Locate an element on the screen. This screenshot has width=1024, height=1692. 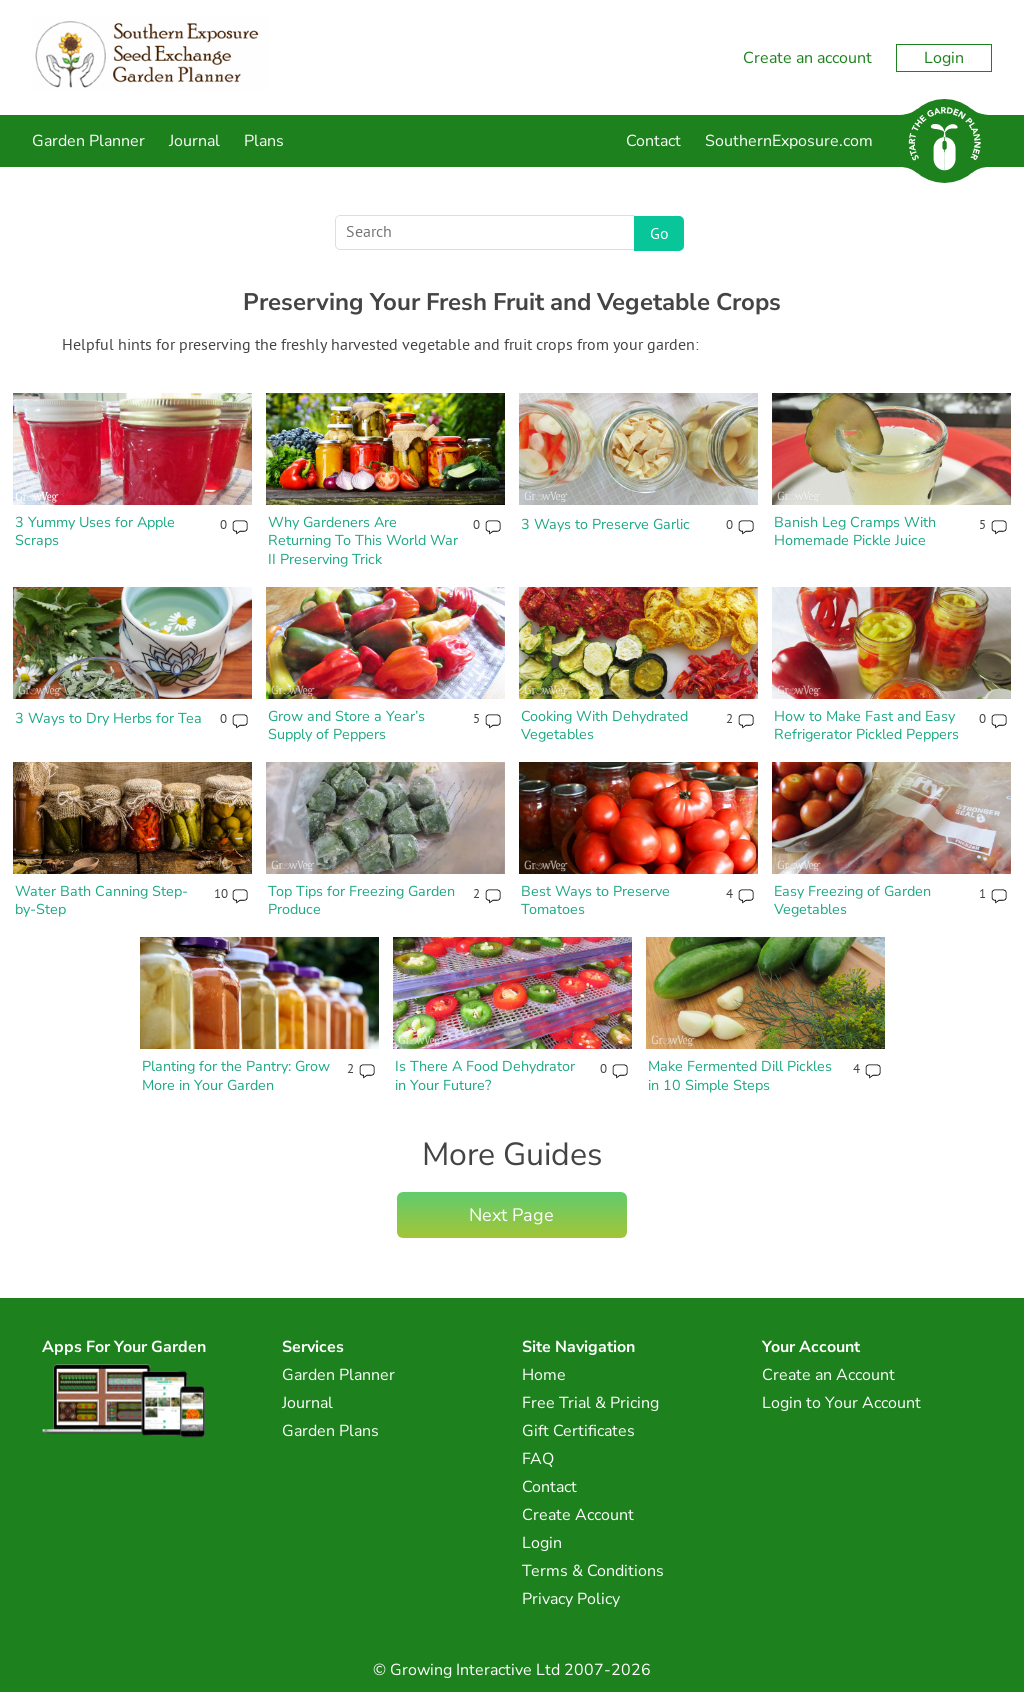
3 Ways to Dry Herbs for Tea is located at coordinates (108, 718).